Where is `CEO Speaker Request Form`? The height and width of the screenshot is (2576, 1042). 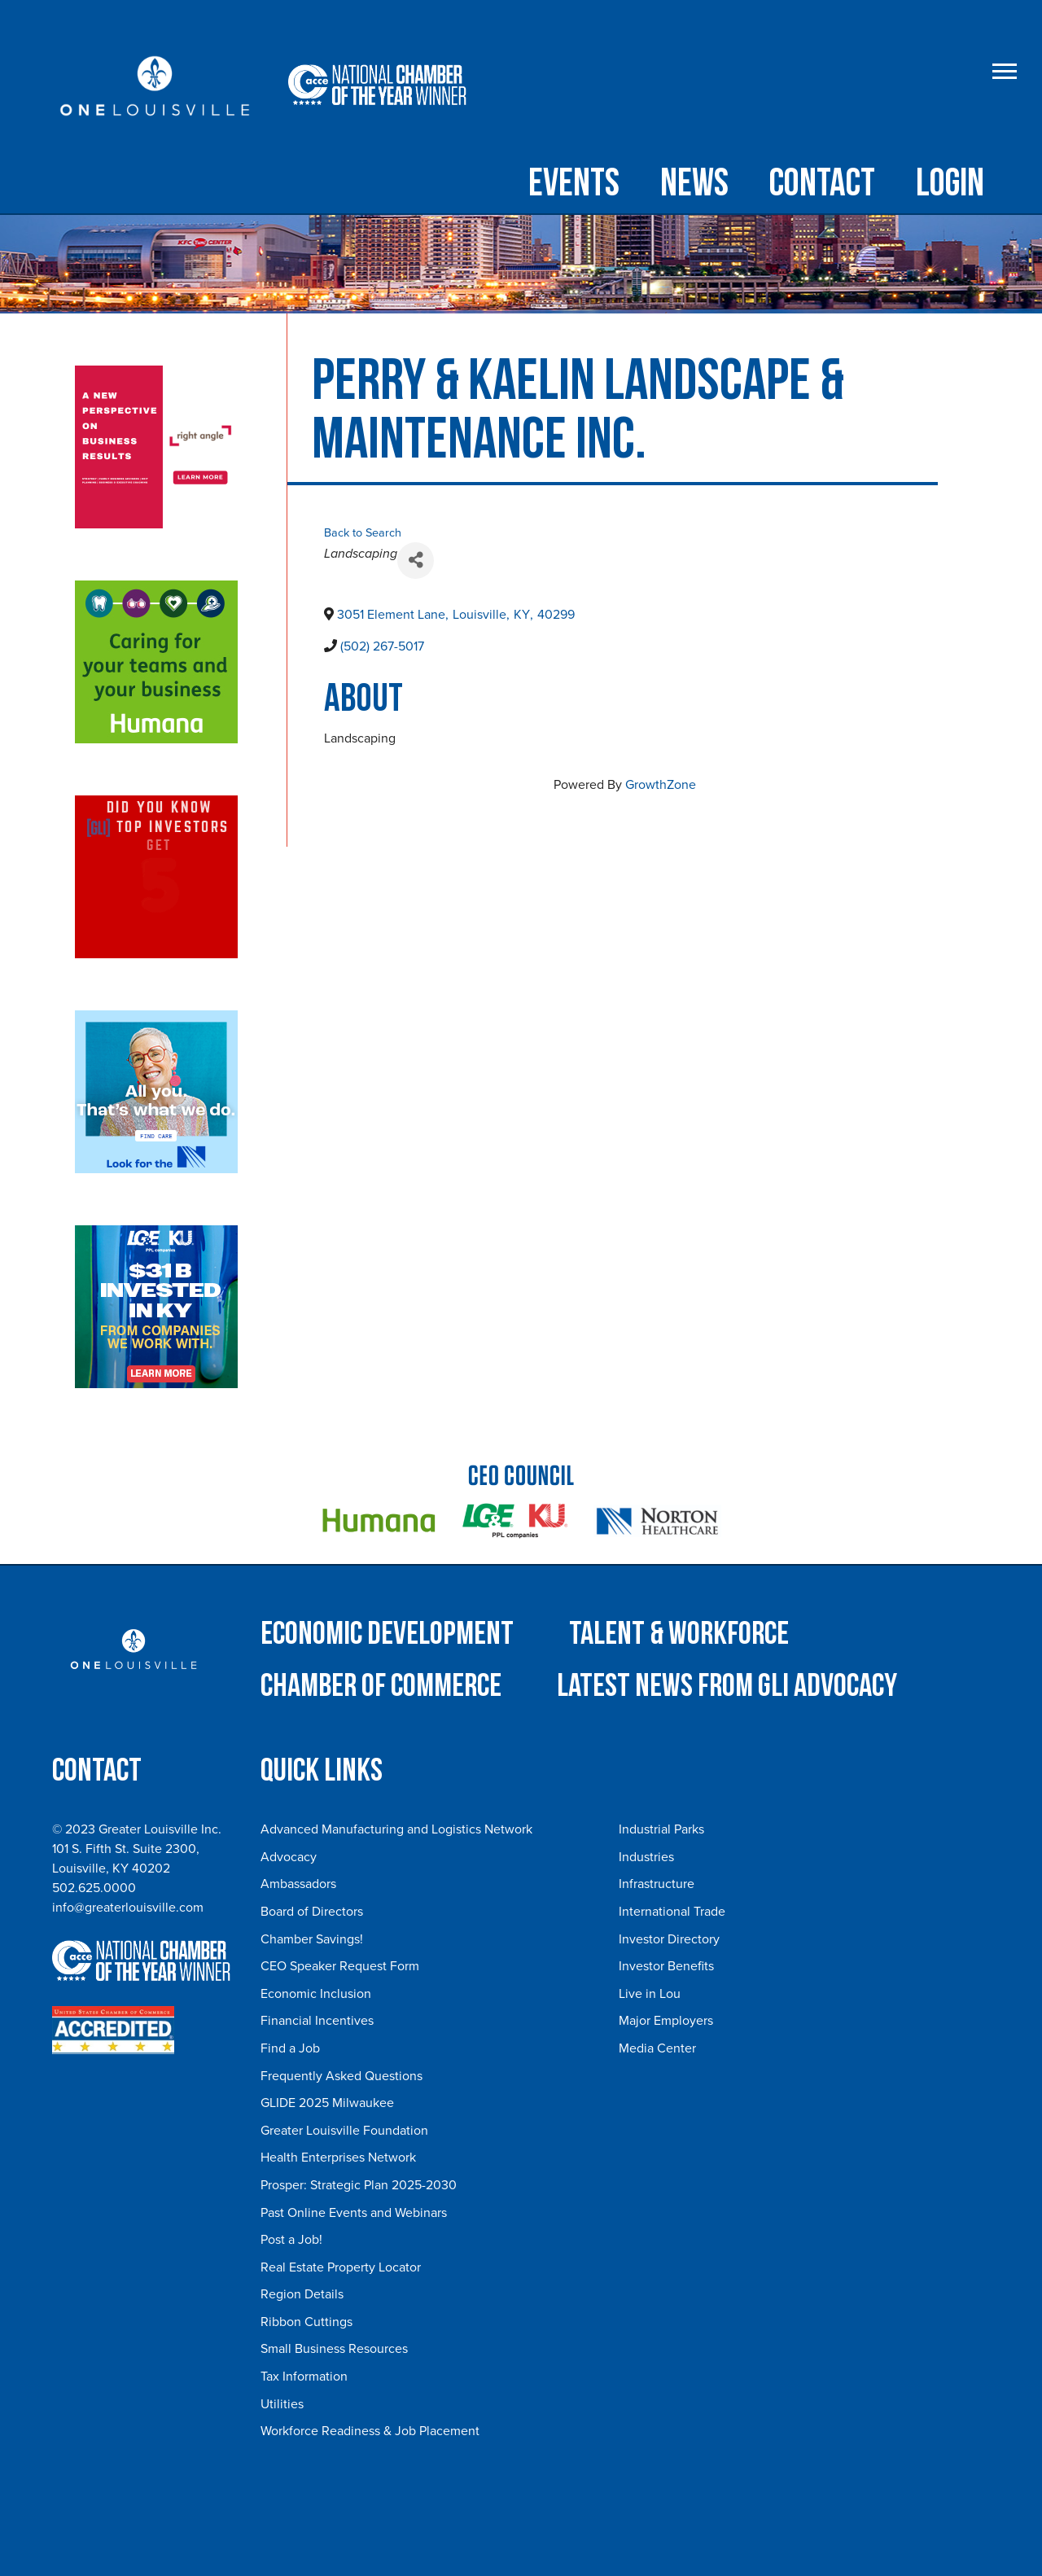
CEO Speaker Request Form is located at coordinates (339, 1966).